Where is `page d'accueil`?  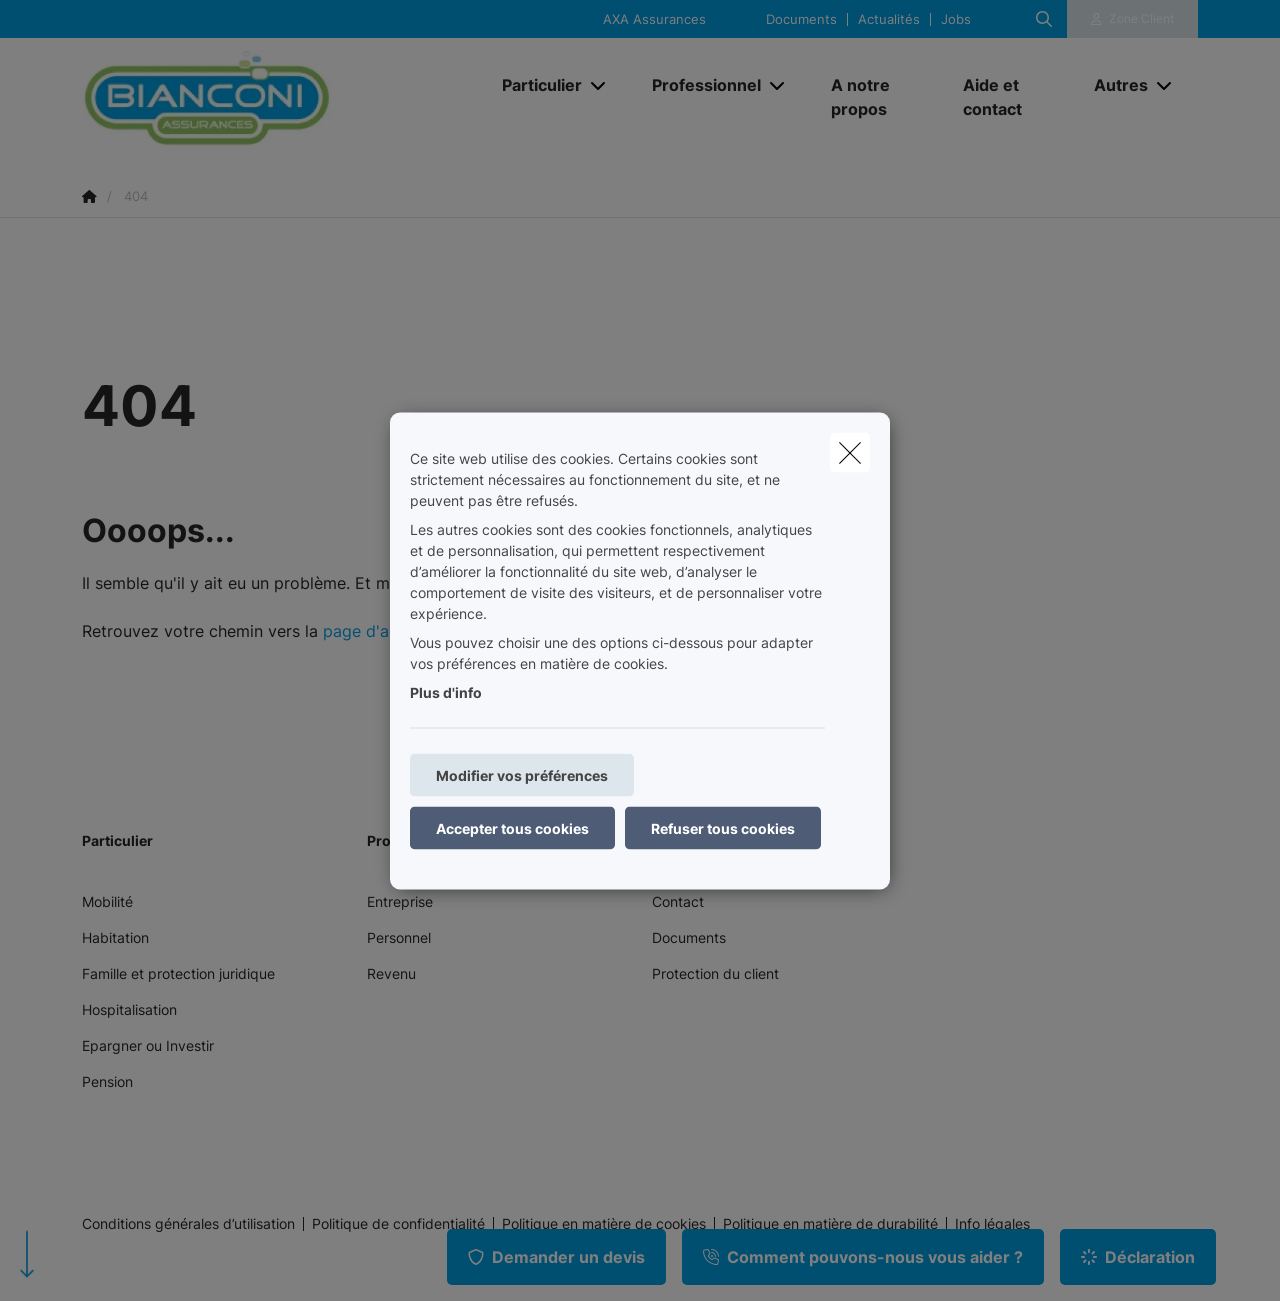
page d'accueil is located at coordinates (378, 631).